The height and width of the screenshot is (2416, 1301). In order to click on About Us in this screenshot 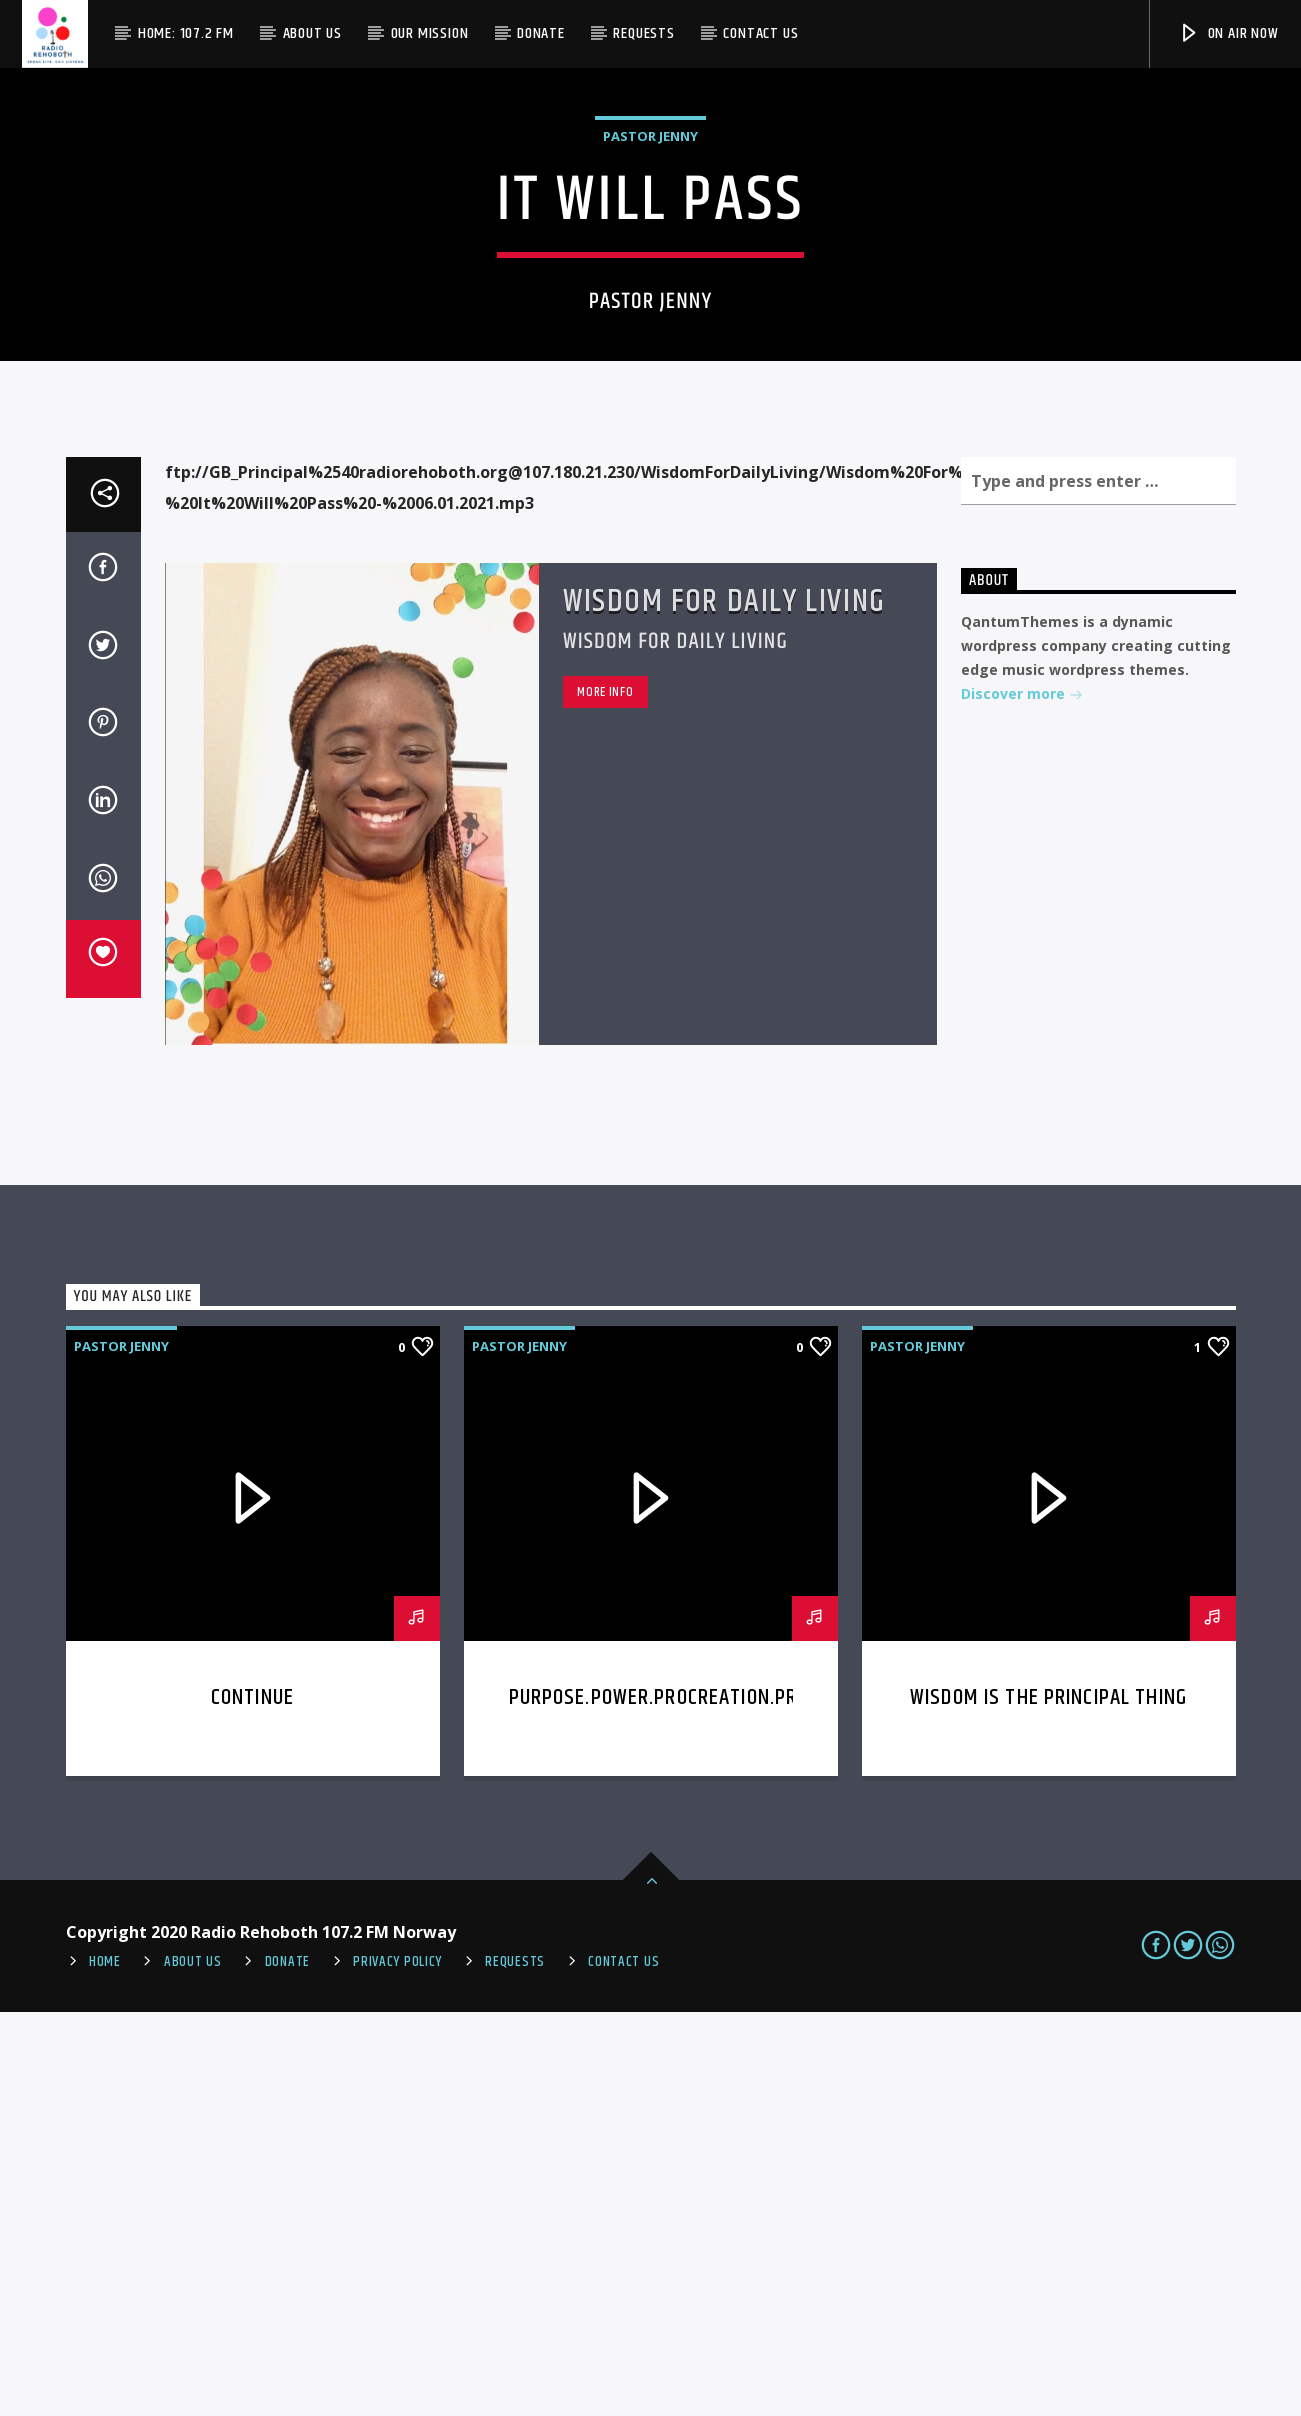, I will do `click(312, 33)`.